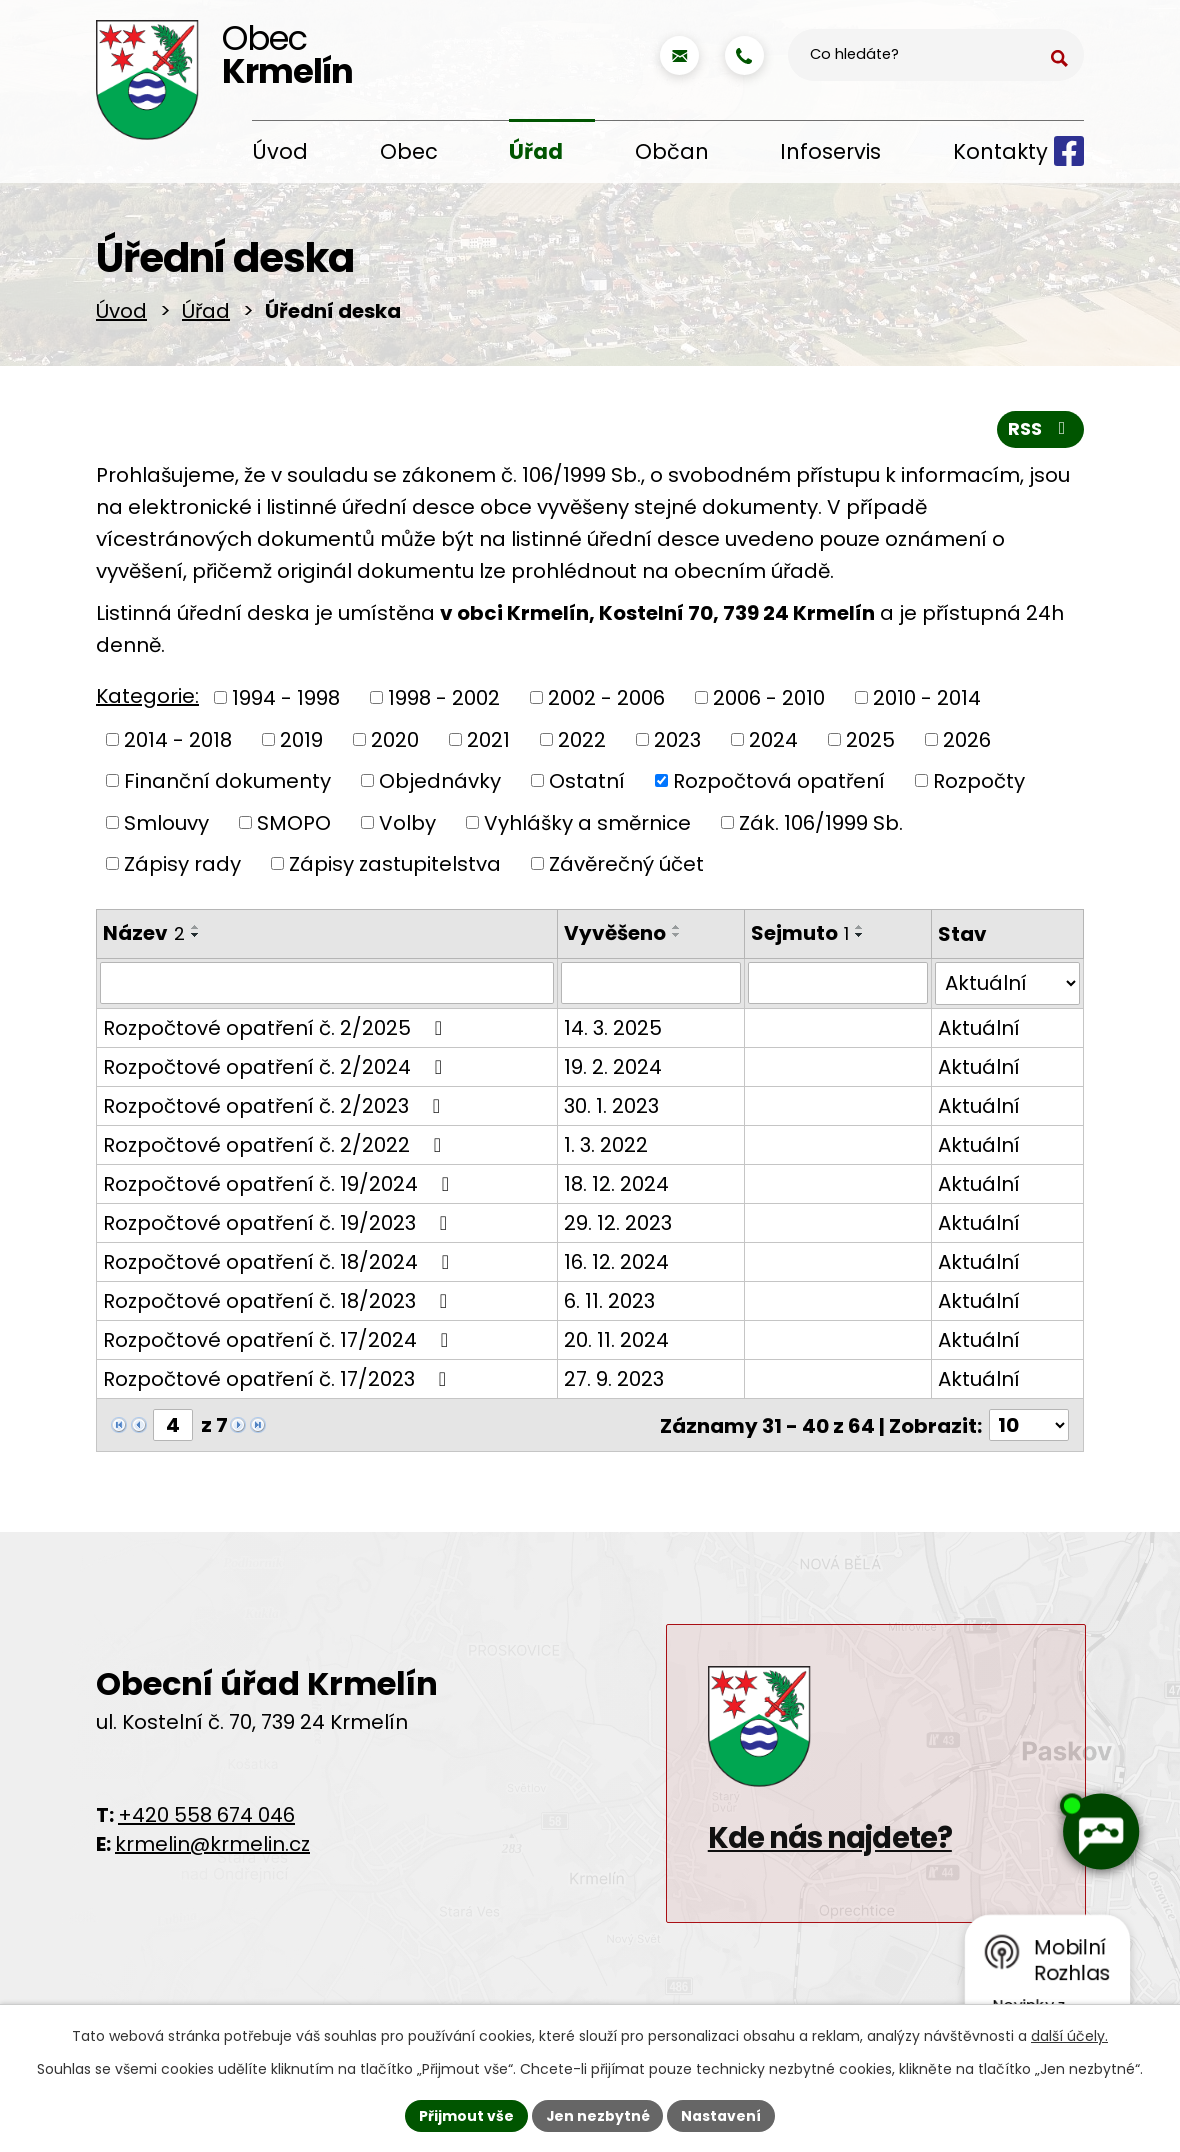  I want to click on 2023, so click(677, 744).